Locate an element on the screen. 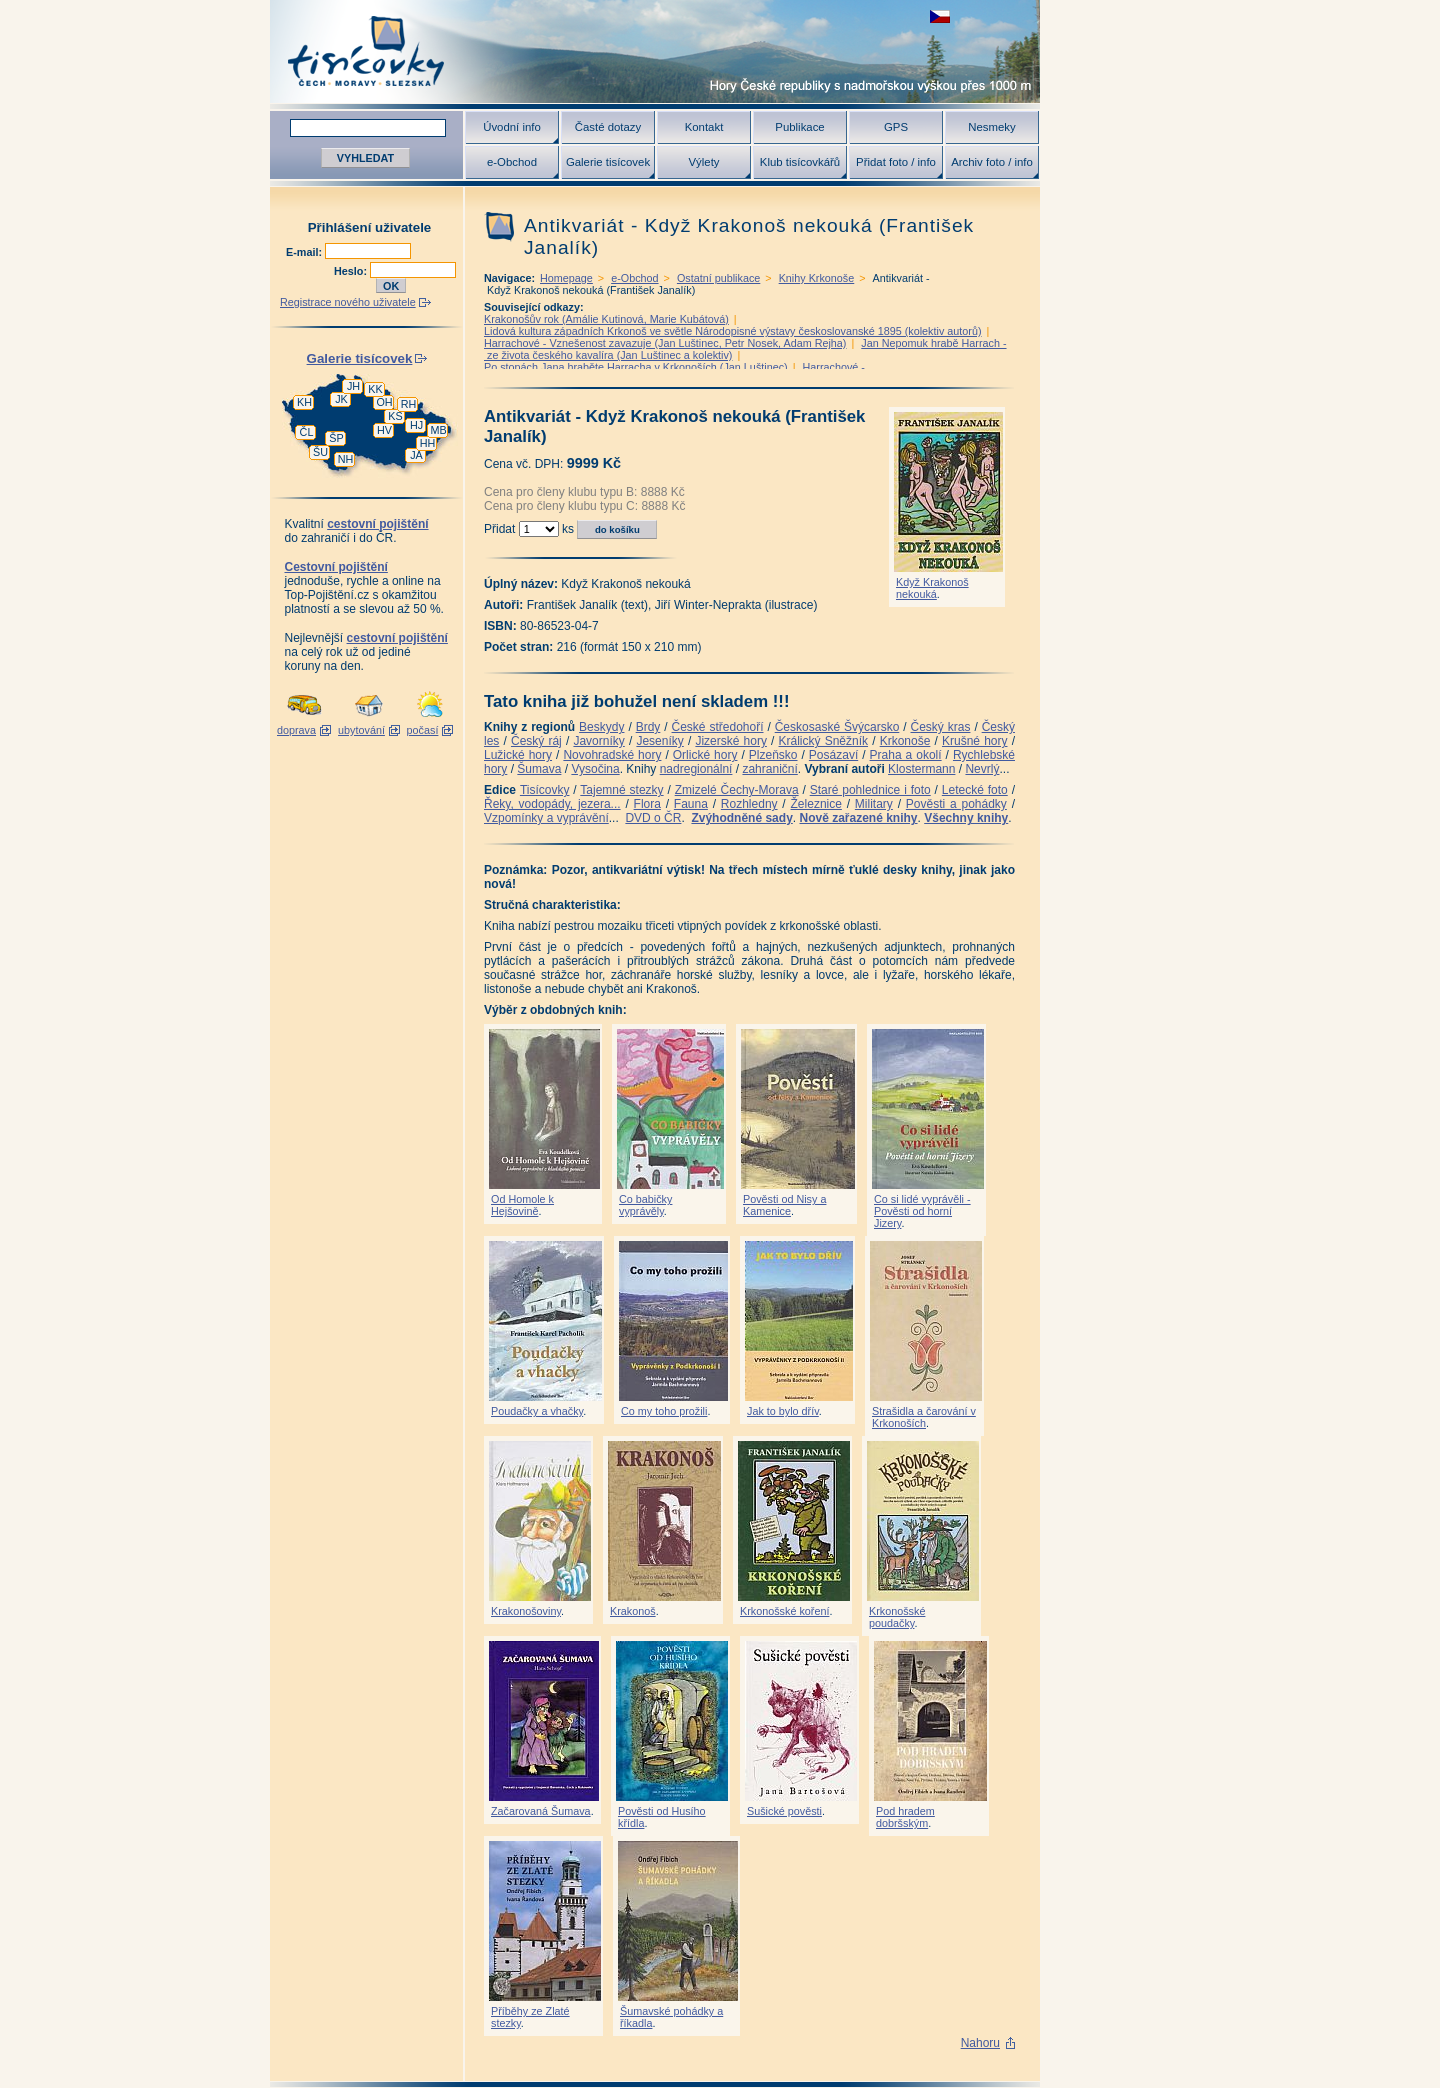 The image size is (1440, 2088). Javorníky is located at coordinates (598, 741).